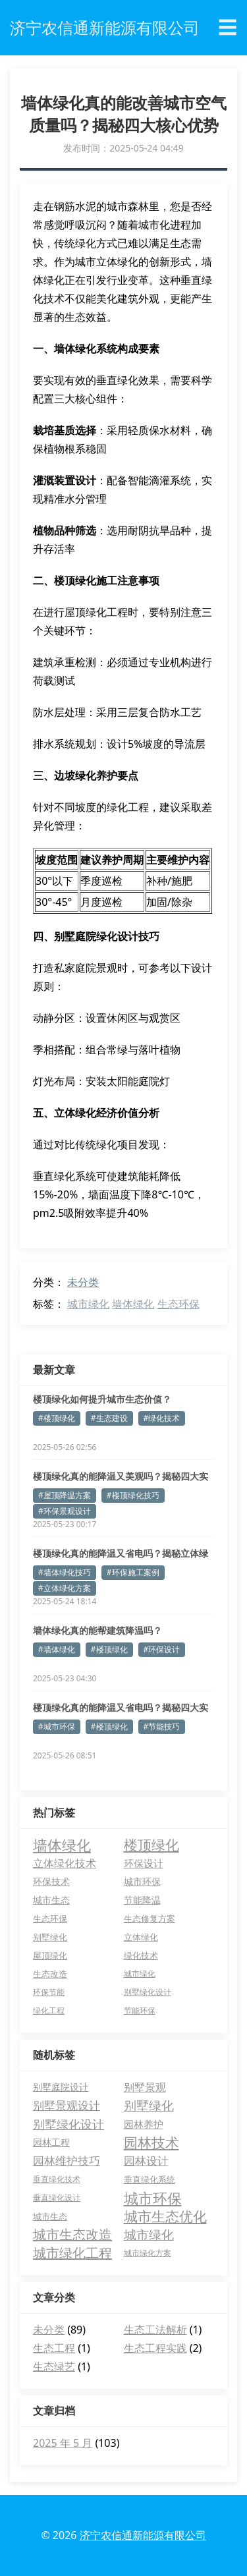 This screenshot has width=247, height=2576. I want to click on #楼顶绿化, so click(56, 1418).